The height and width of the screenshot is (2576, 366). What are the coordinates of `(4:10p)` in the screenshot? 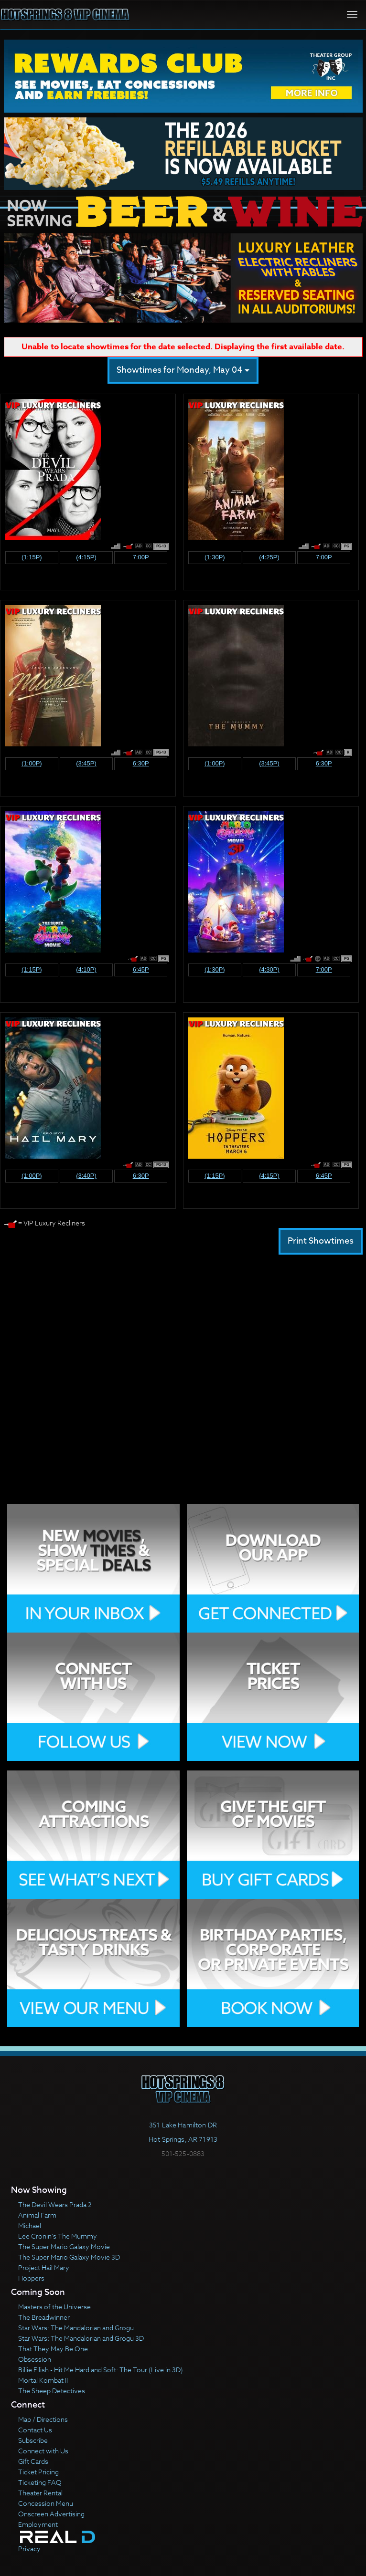 It's located at (86, 969).